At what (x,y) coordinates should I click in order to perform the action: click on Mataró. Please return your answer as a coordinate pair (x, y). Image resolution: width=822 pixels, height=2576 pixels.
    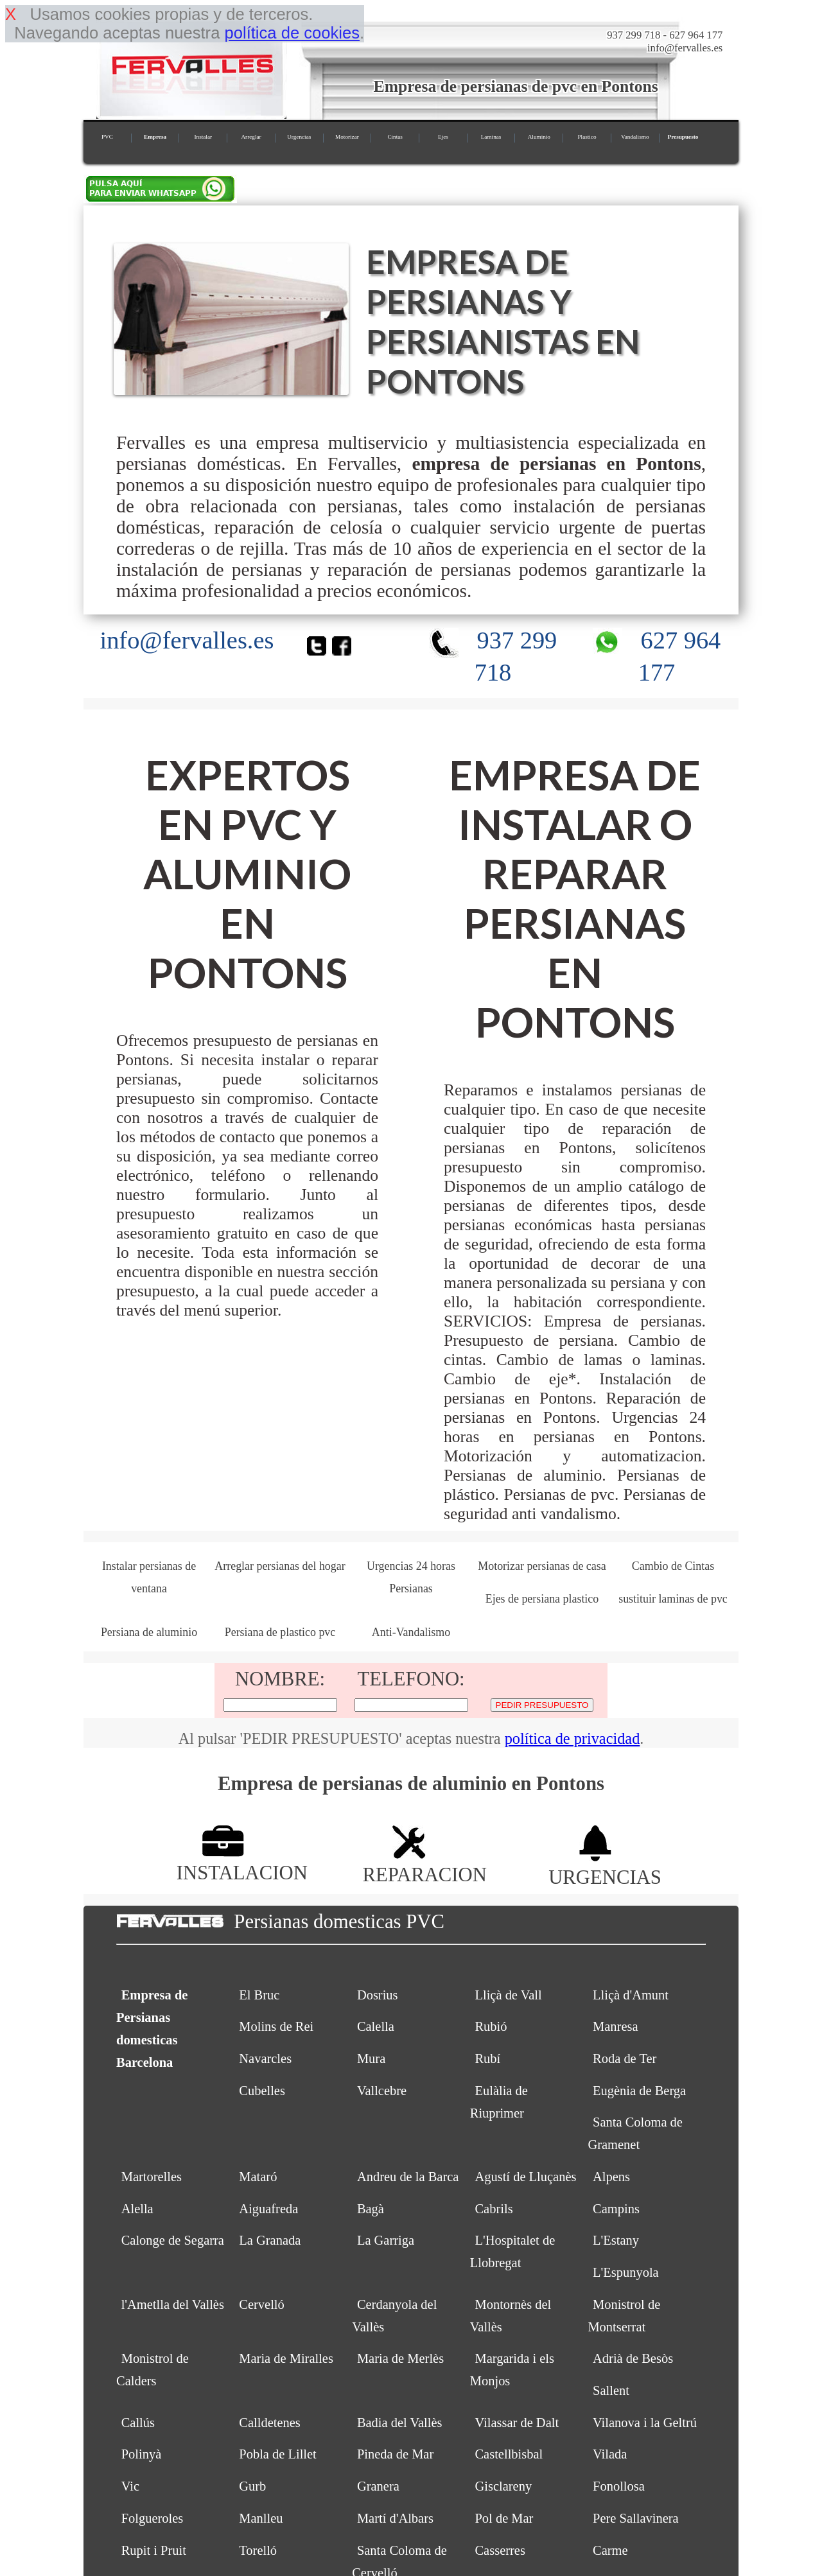
    Looking at the image, I should click on (258, 2177).